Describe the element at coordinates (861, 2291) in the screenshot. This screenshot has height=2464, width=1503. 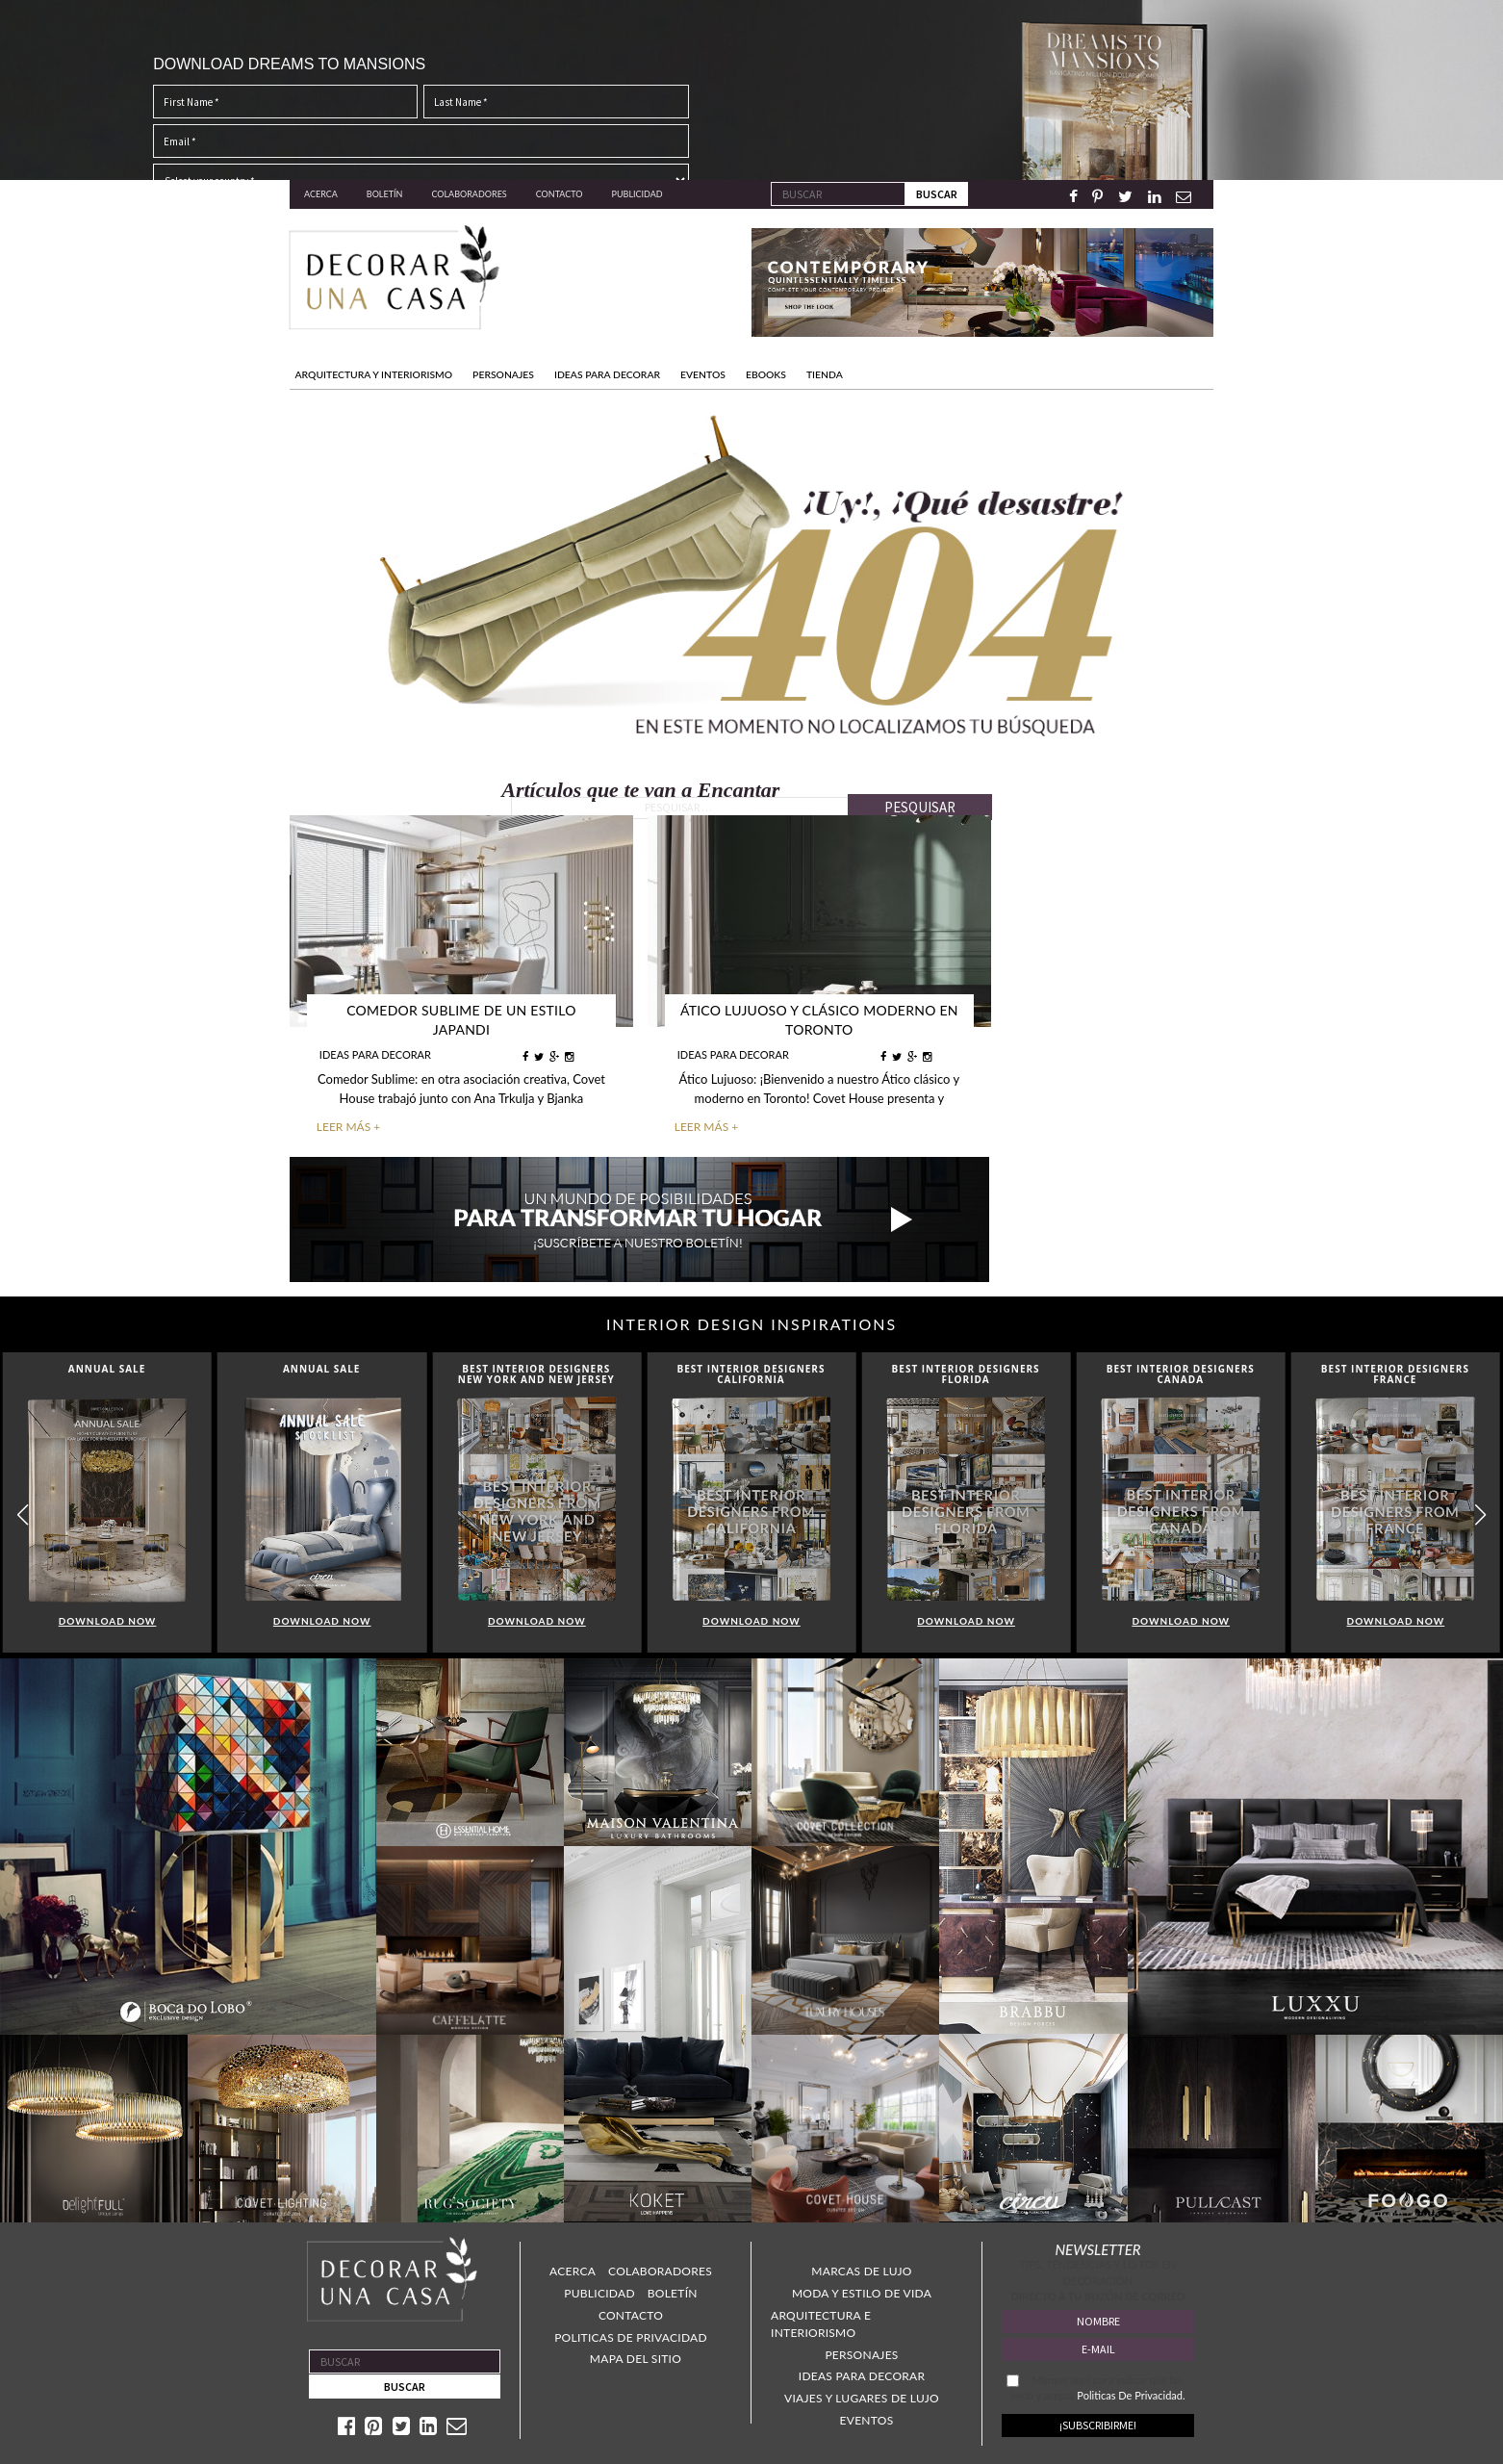
I see `Moda y estilo de vida` at that location.